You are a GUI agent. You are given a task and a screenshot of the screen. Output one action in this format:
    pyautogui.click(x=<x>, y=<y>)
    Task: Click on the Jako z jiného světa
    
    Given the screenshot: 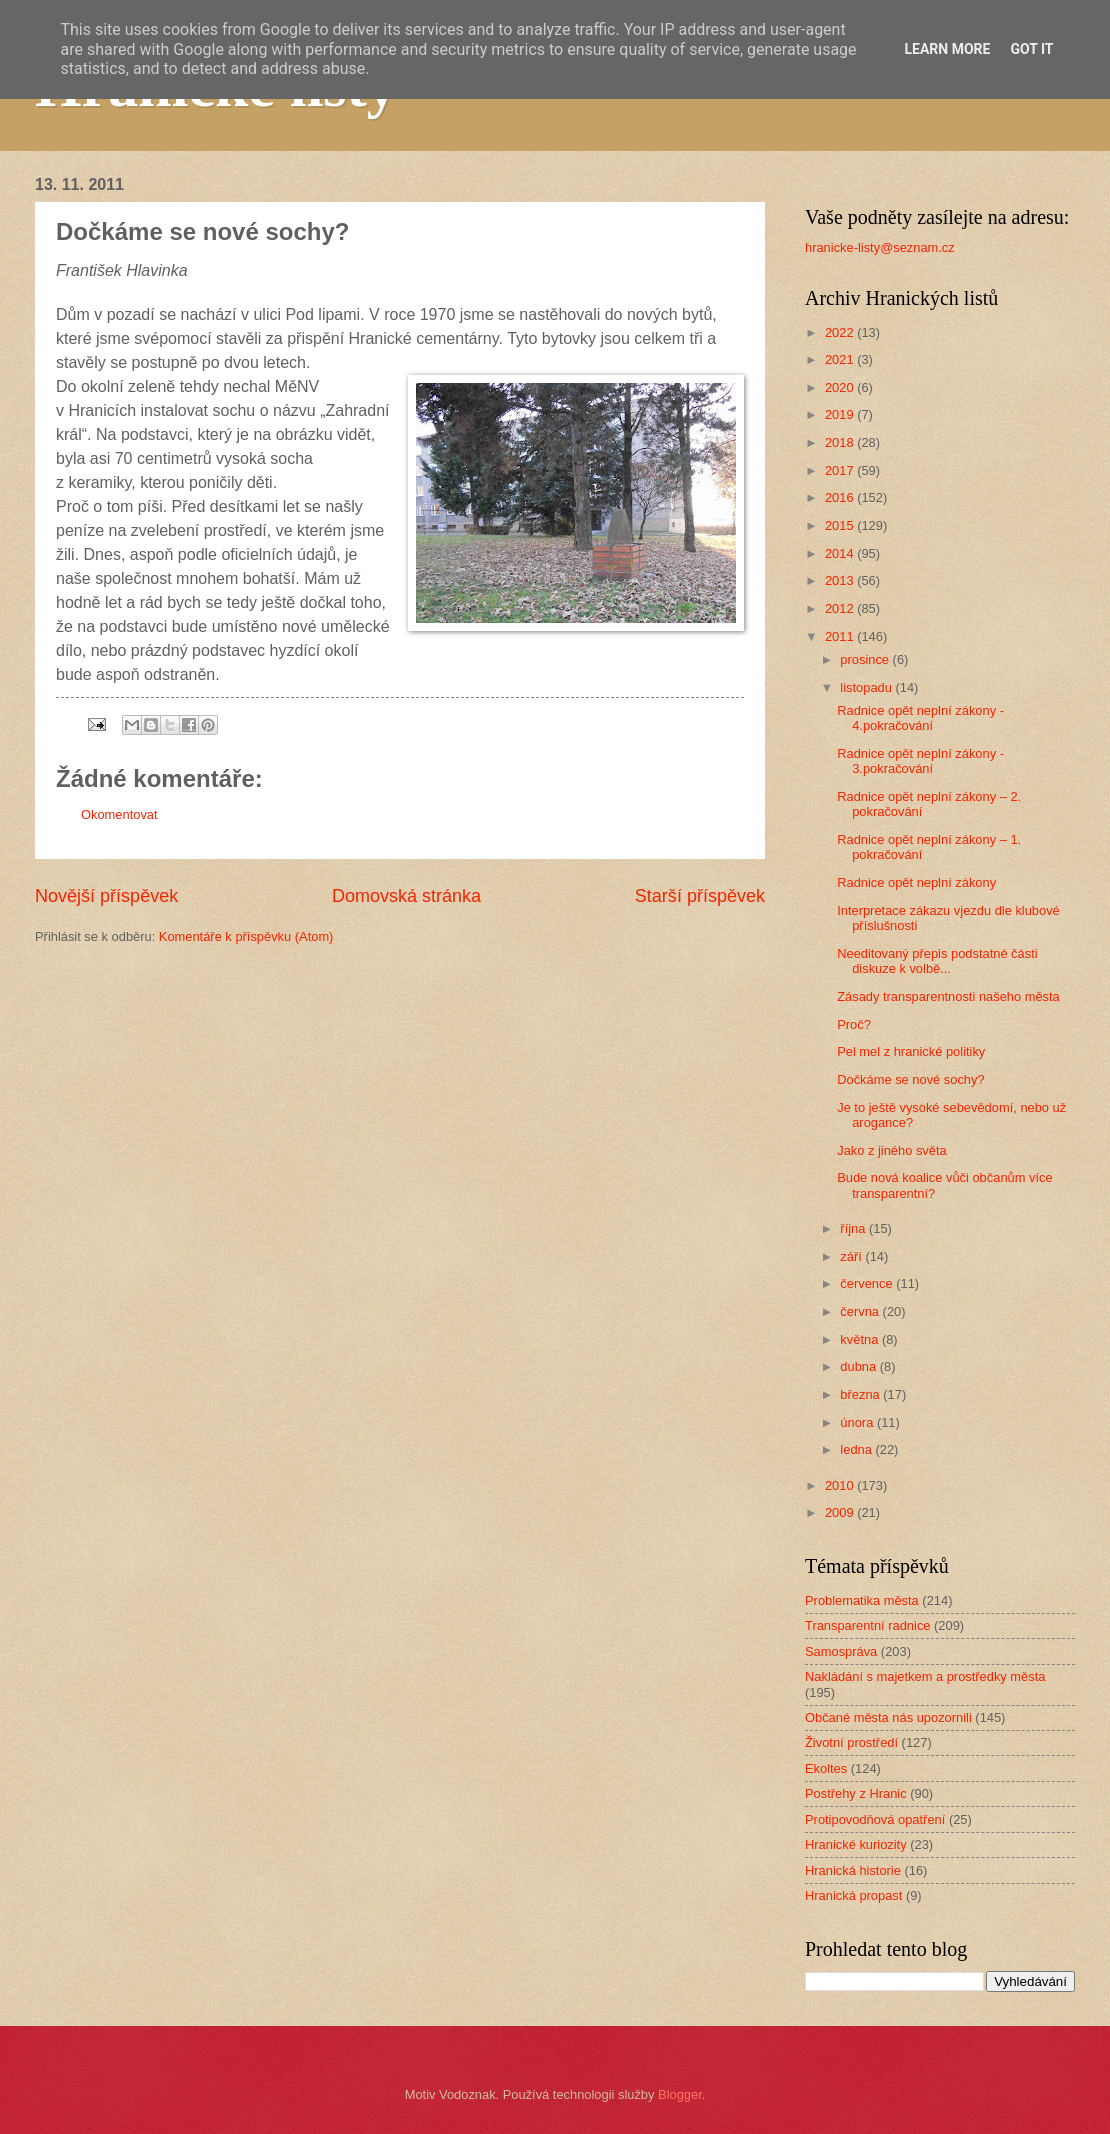 What is the action you would take?
    pyautogui.click(x=892, y=1150)
    